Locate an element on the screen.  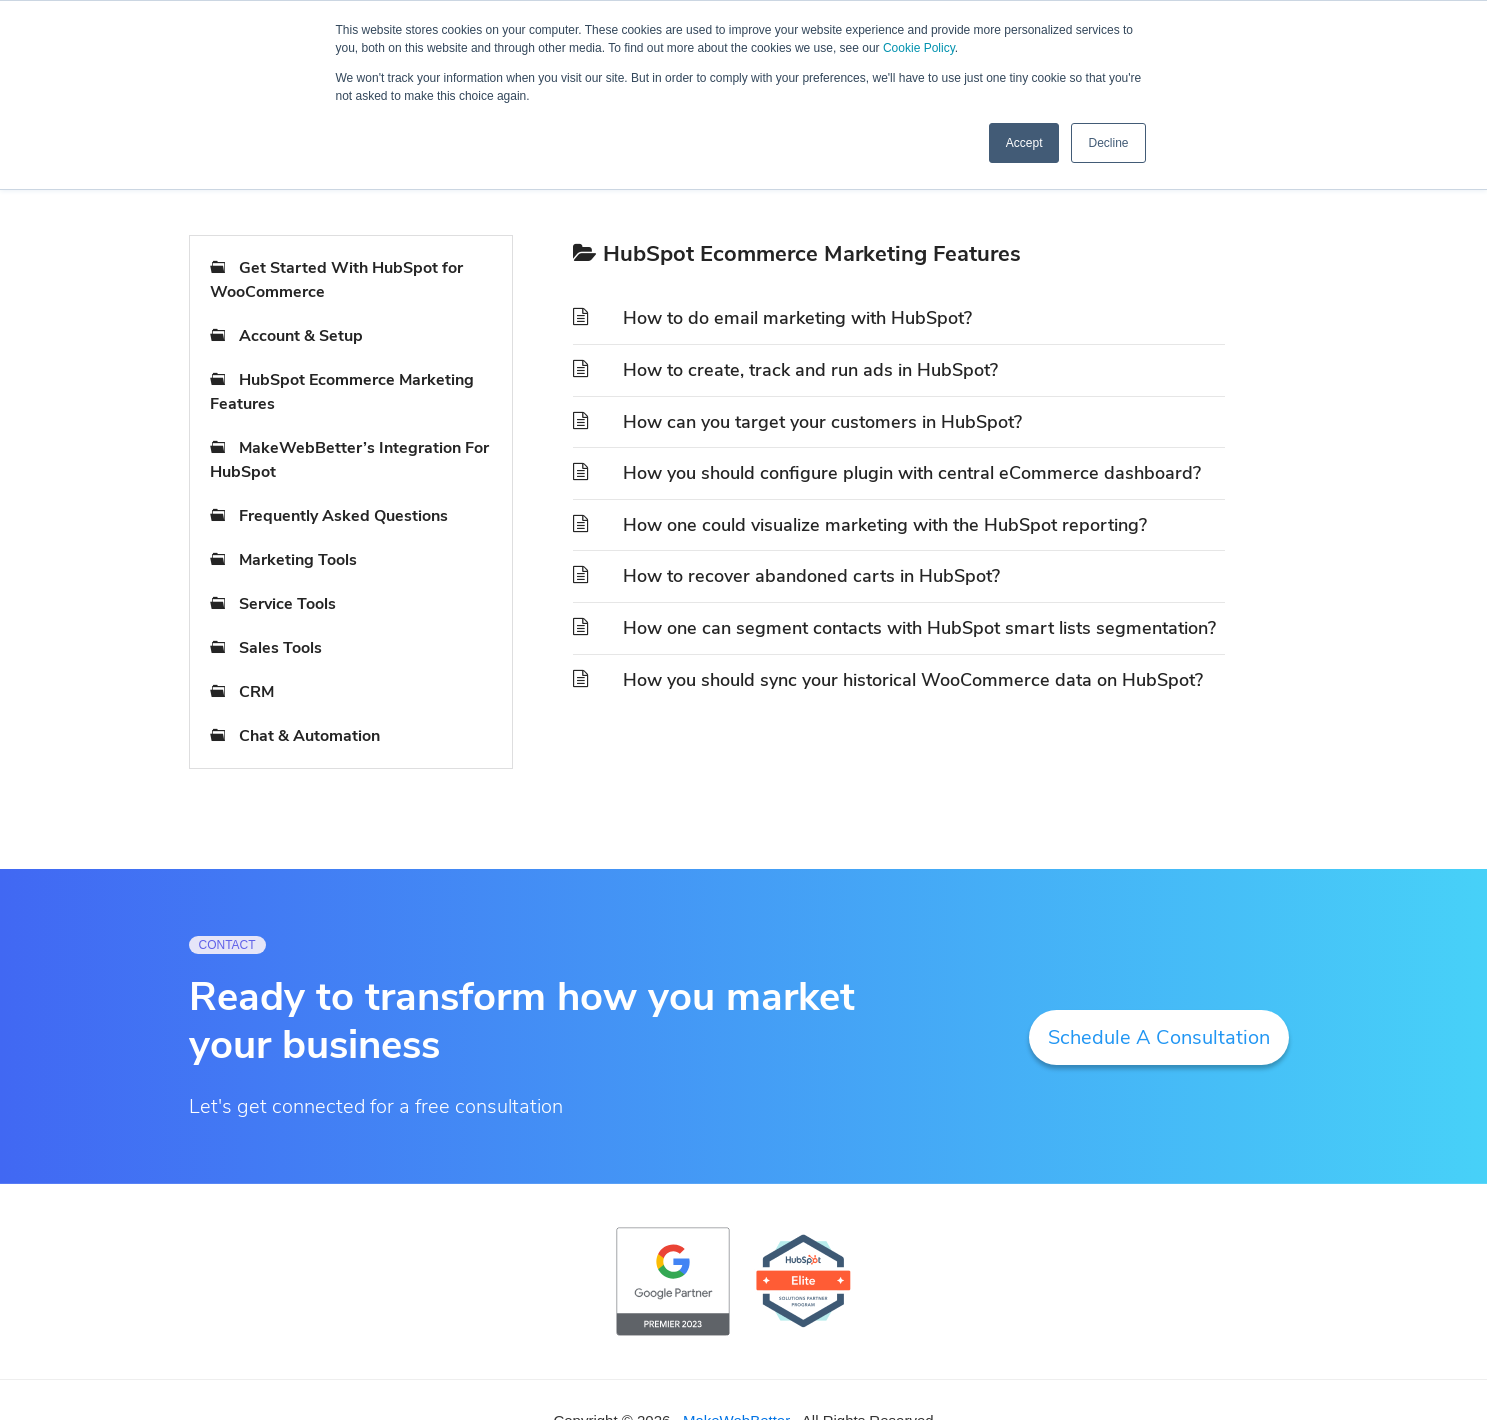
Frequently Asked Questions is located at coordinates (343, 516).